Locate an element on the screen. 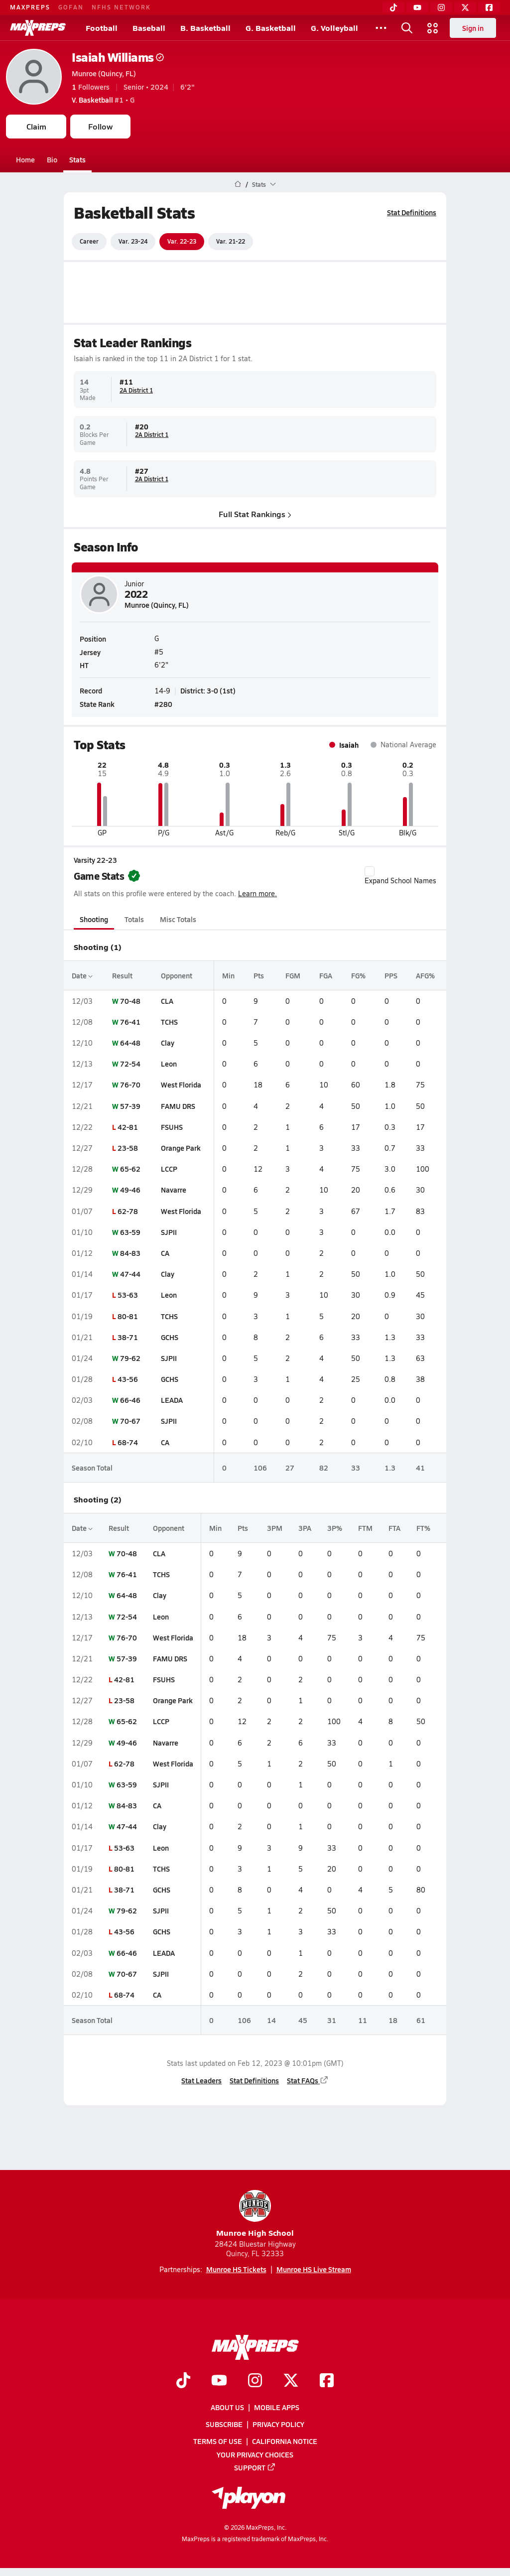 The width and height of the screenshot is (510, 2576). Isaiah Williams is located at coordinates (118, 57).